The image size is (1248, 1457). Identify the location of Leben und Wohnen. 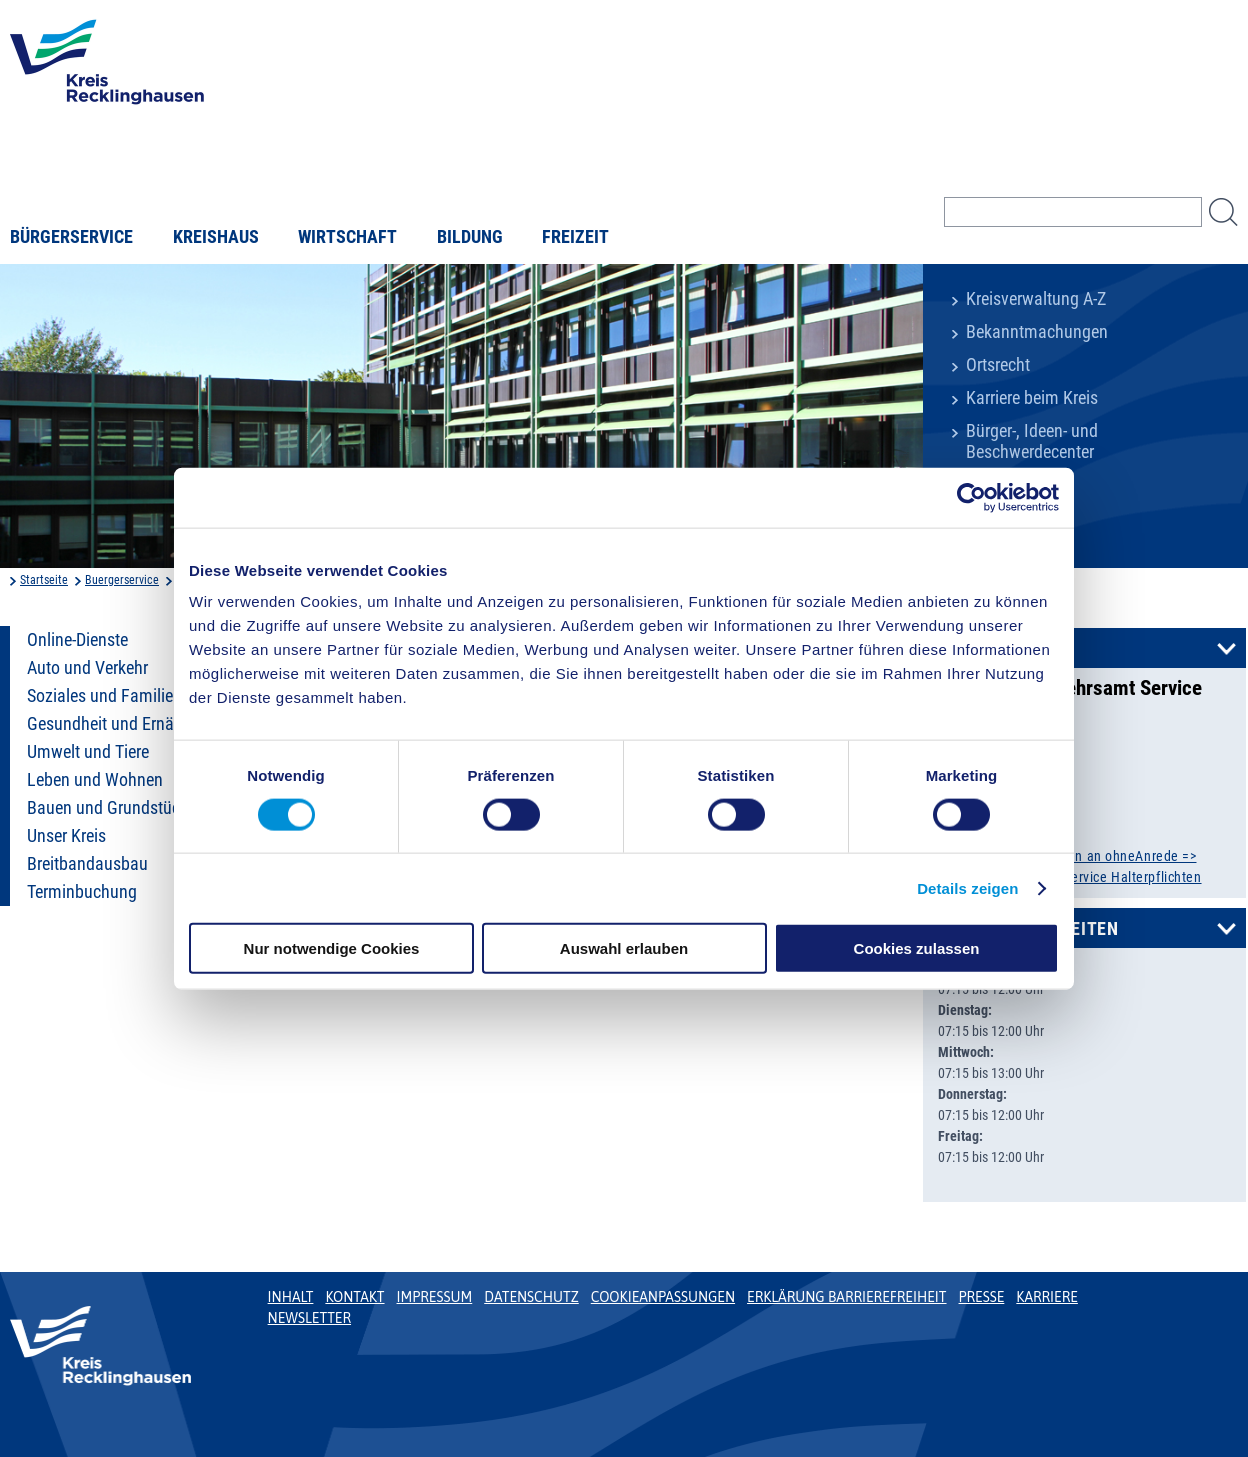
(95, 780).